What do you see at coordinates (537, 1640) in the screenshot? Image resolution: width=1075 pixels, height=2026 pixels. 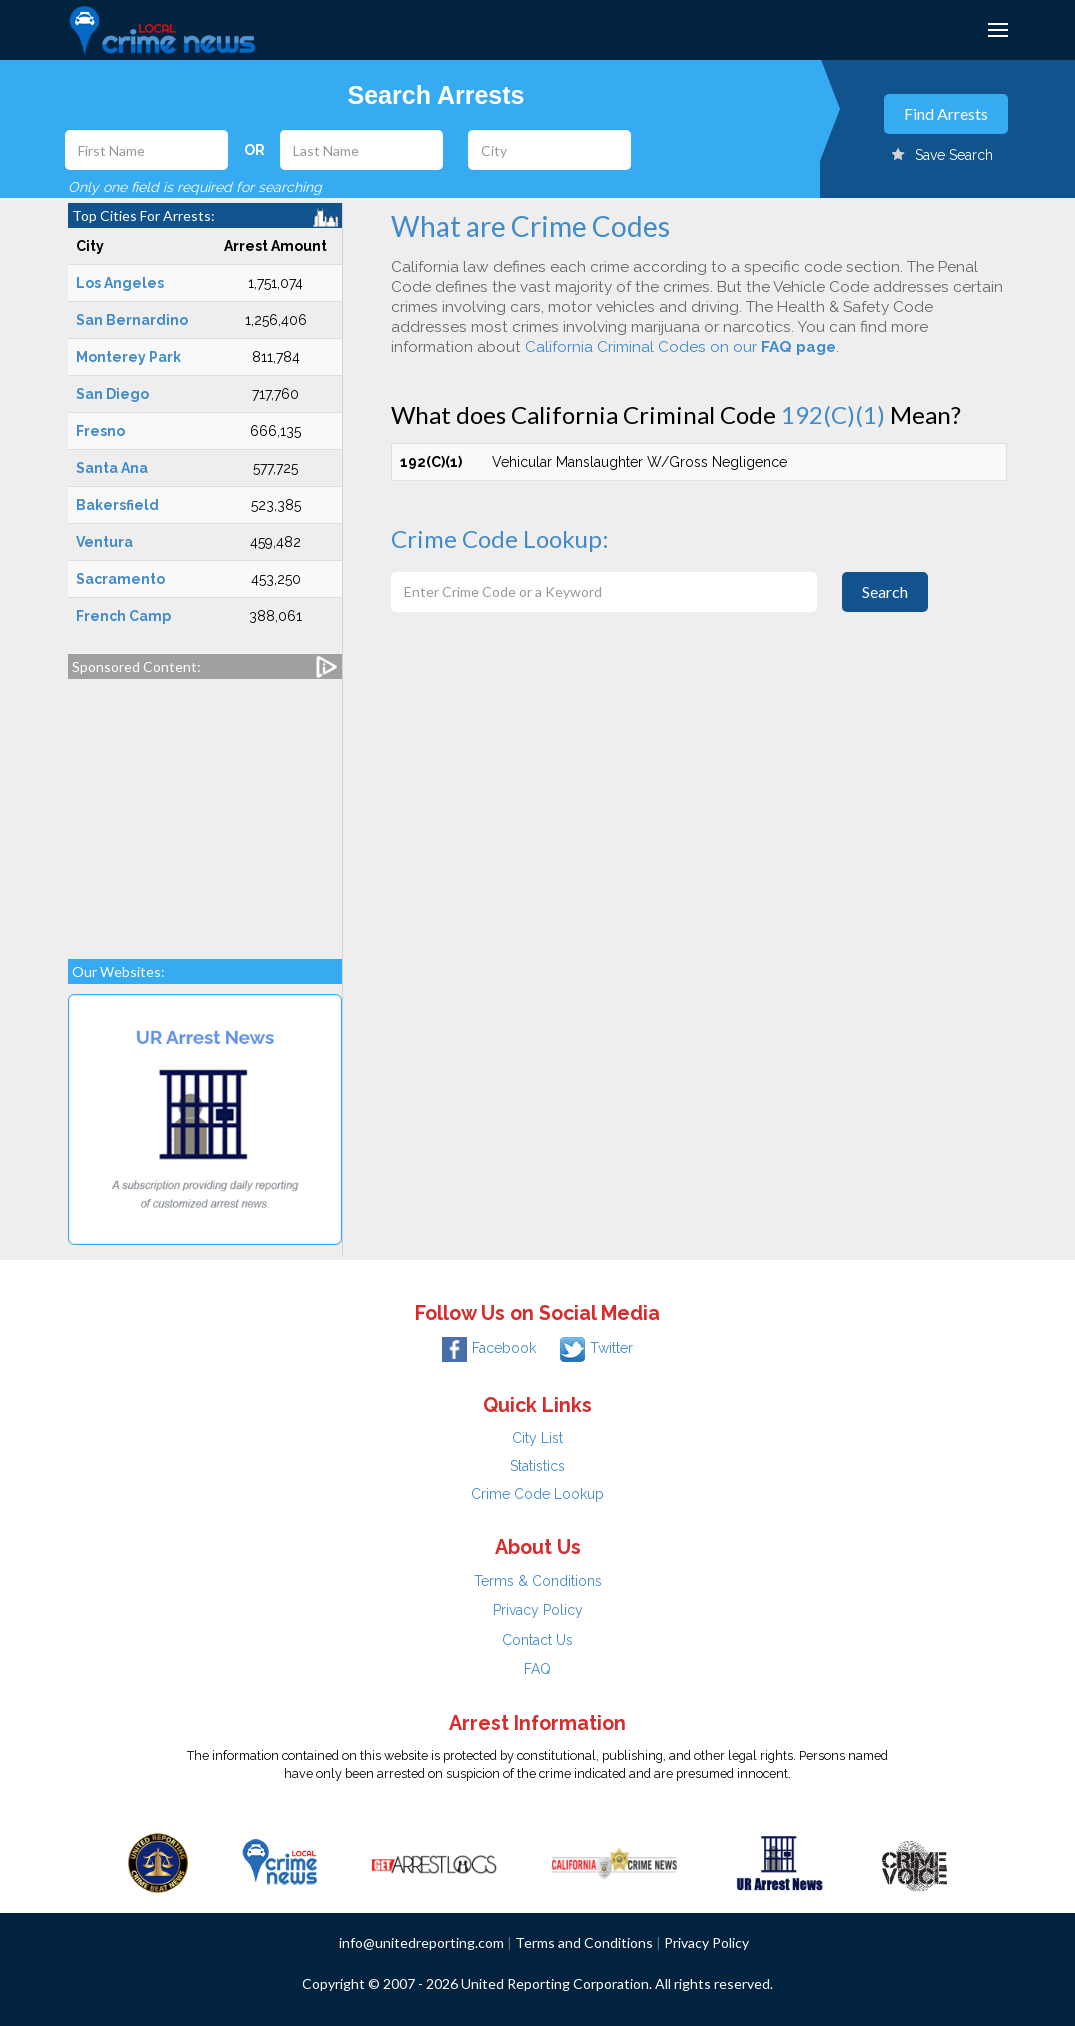 I see `Contact Us` at bounding box center [537, 1640].